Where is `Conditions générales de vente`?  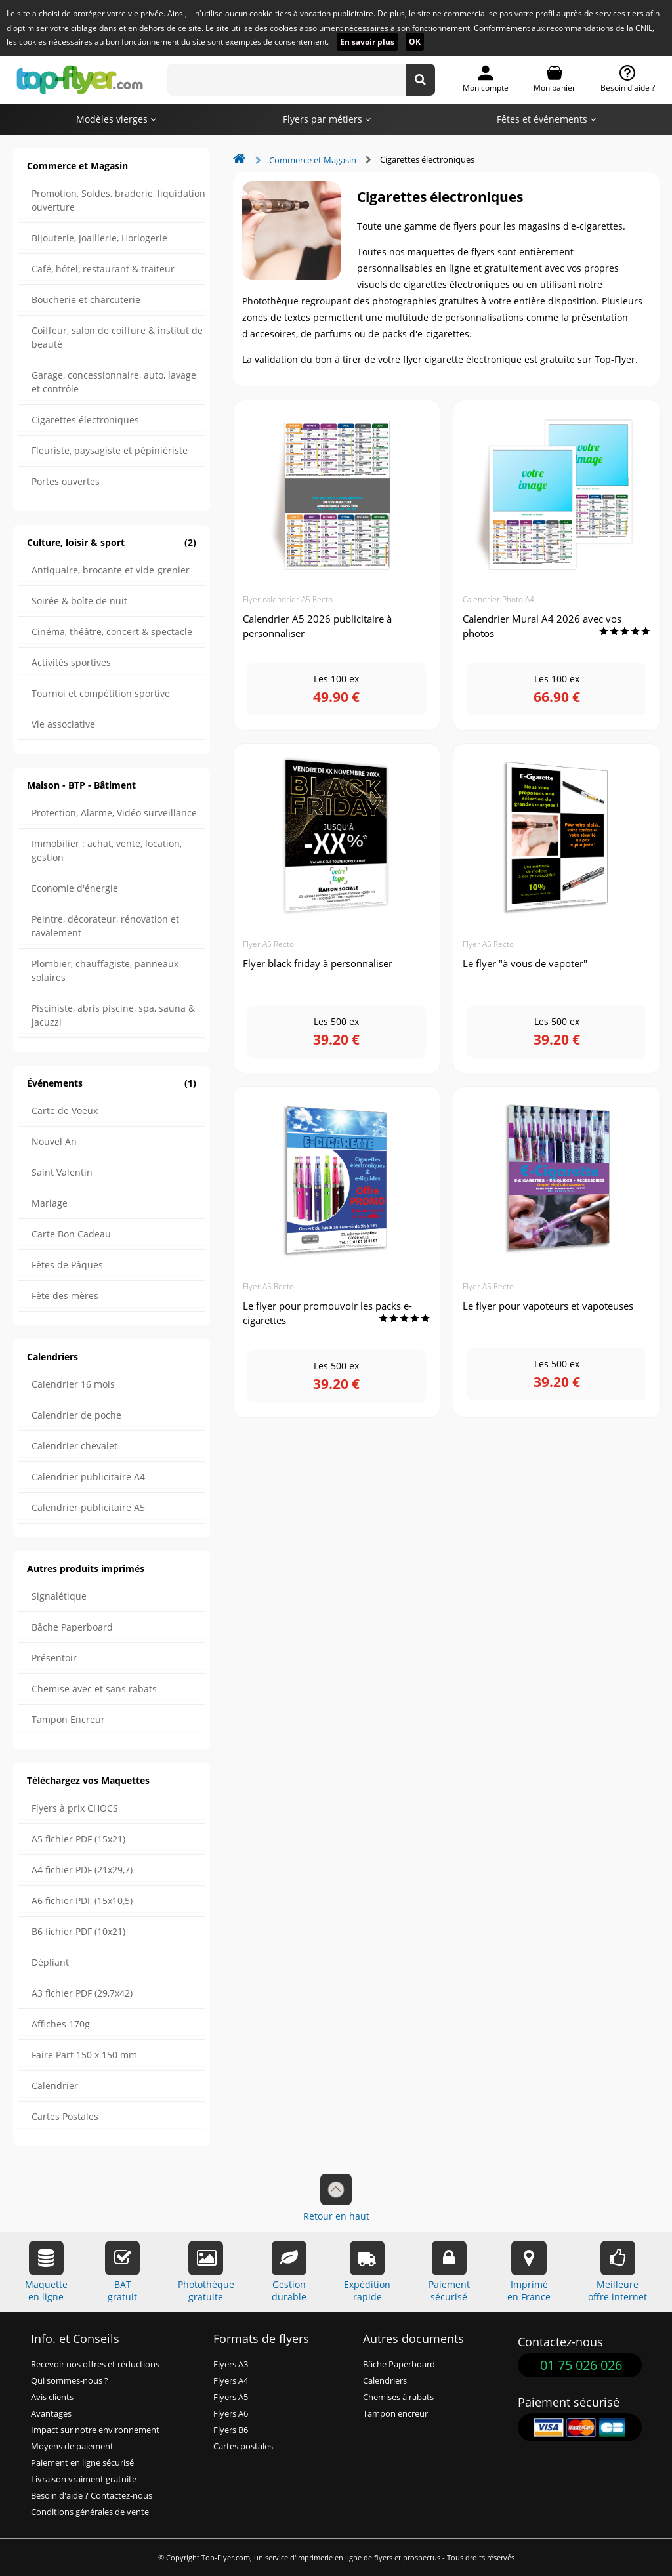 Conditions générales de vente is located at coordinates (90, 2512).